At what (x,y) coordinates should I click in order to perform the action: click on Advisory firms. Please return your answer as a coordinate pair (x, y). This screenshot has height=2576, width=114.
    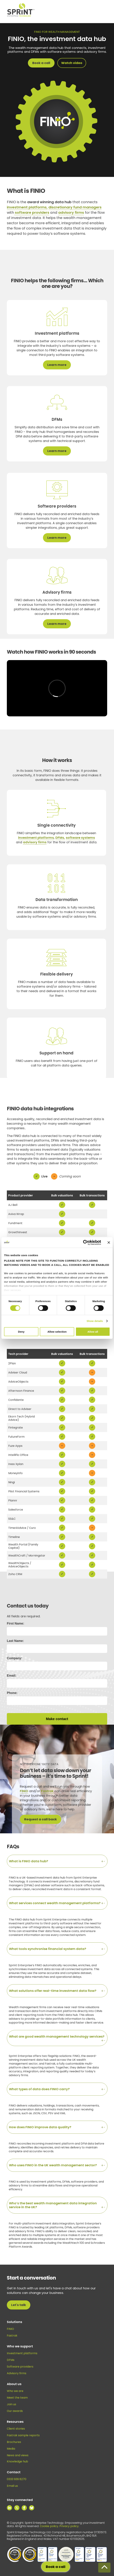
    Looking at the image, I should click on (16, 2373).